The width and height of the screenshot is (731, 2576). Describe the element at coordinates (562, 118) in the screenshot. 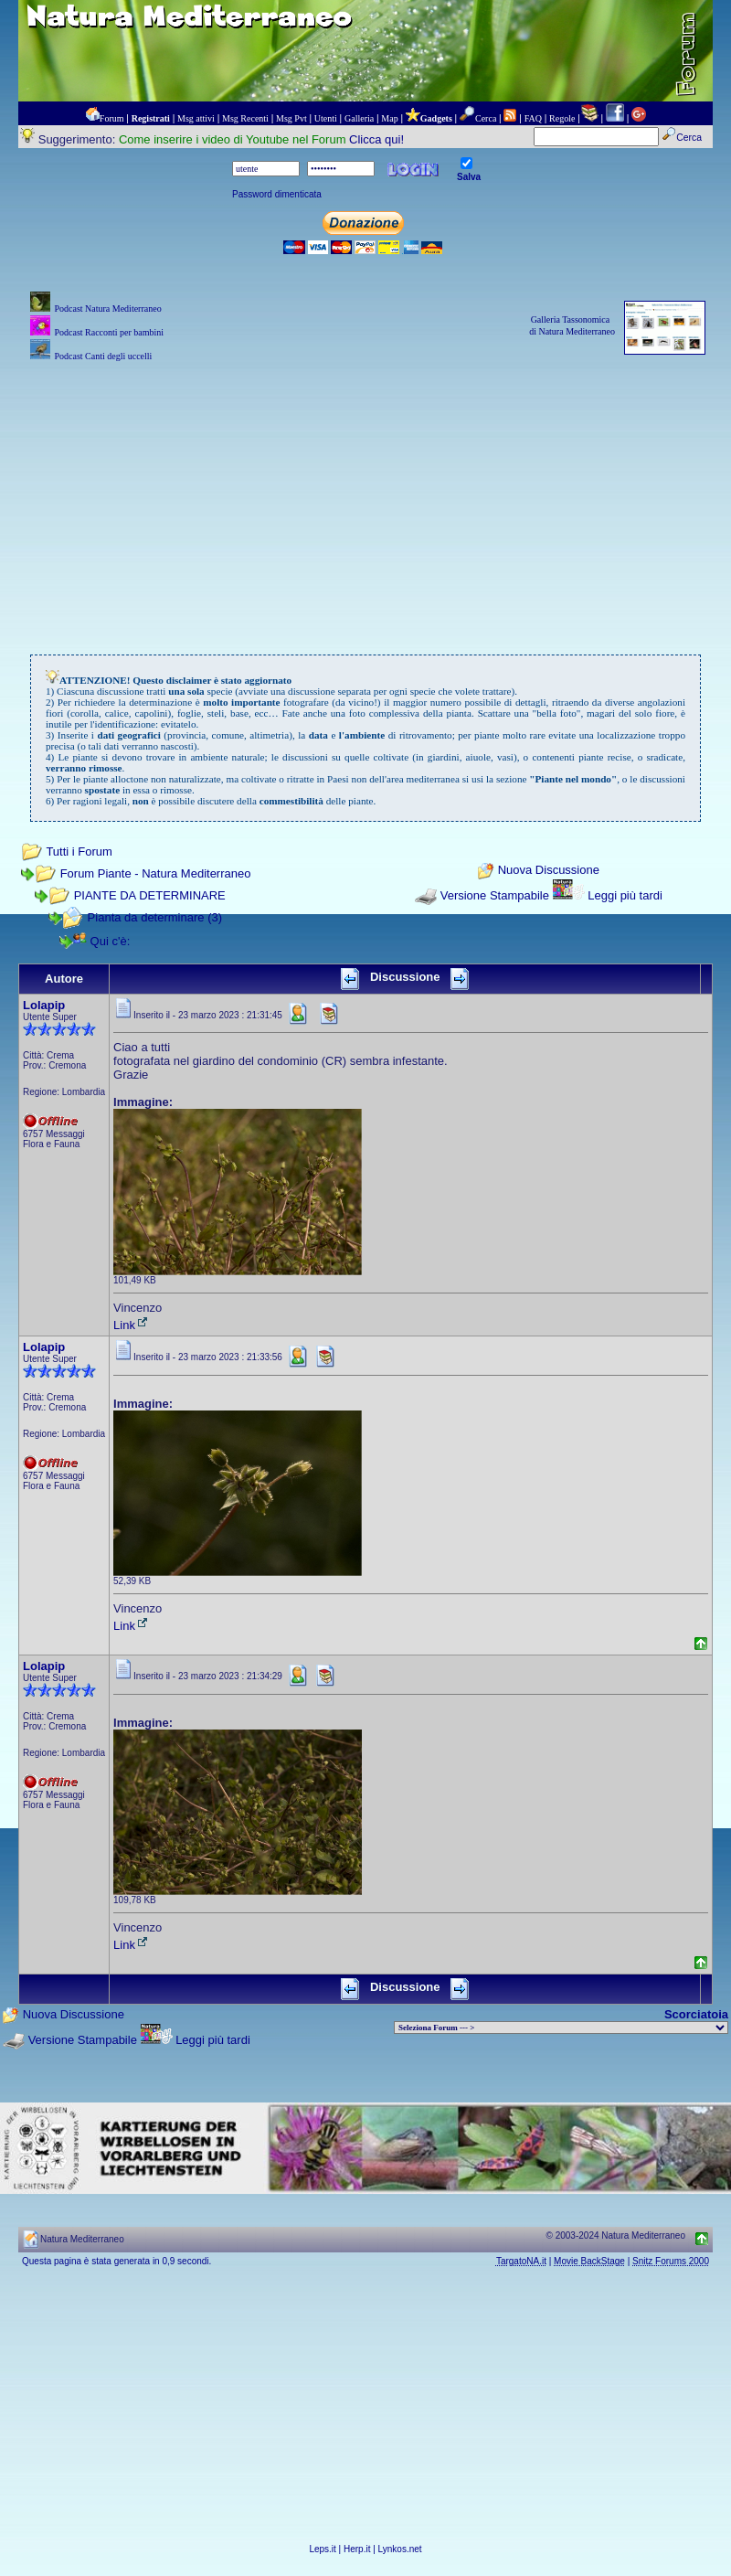

I see `Regole` at that location.